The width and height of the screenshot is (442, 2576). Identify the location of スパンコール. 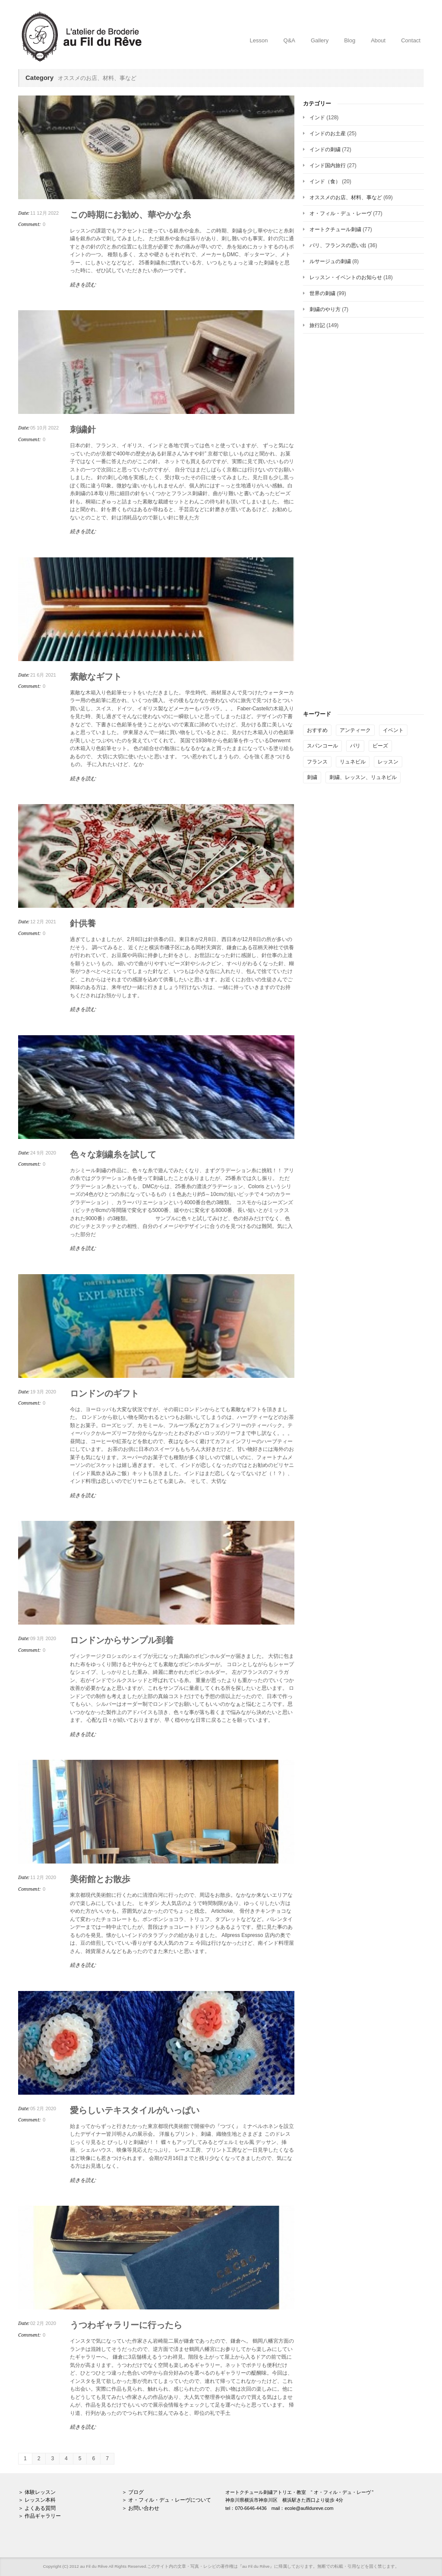
(322, 746).